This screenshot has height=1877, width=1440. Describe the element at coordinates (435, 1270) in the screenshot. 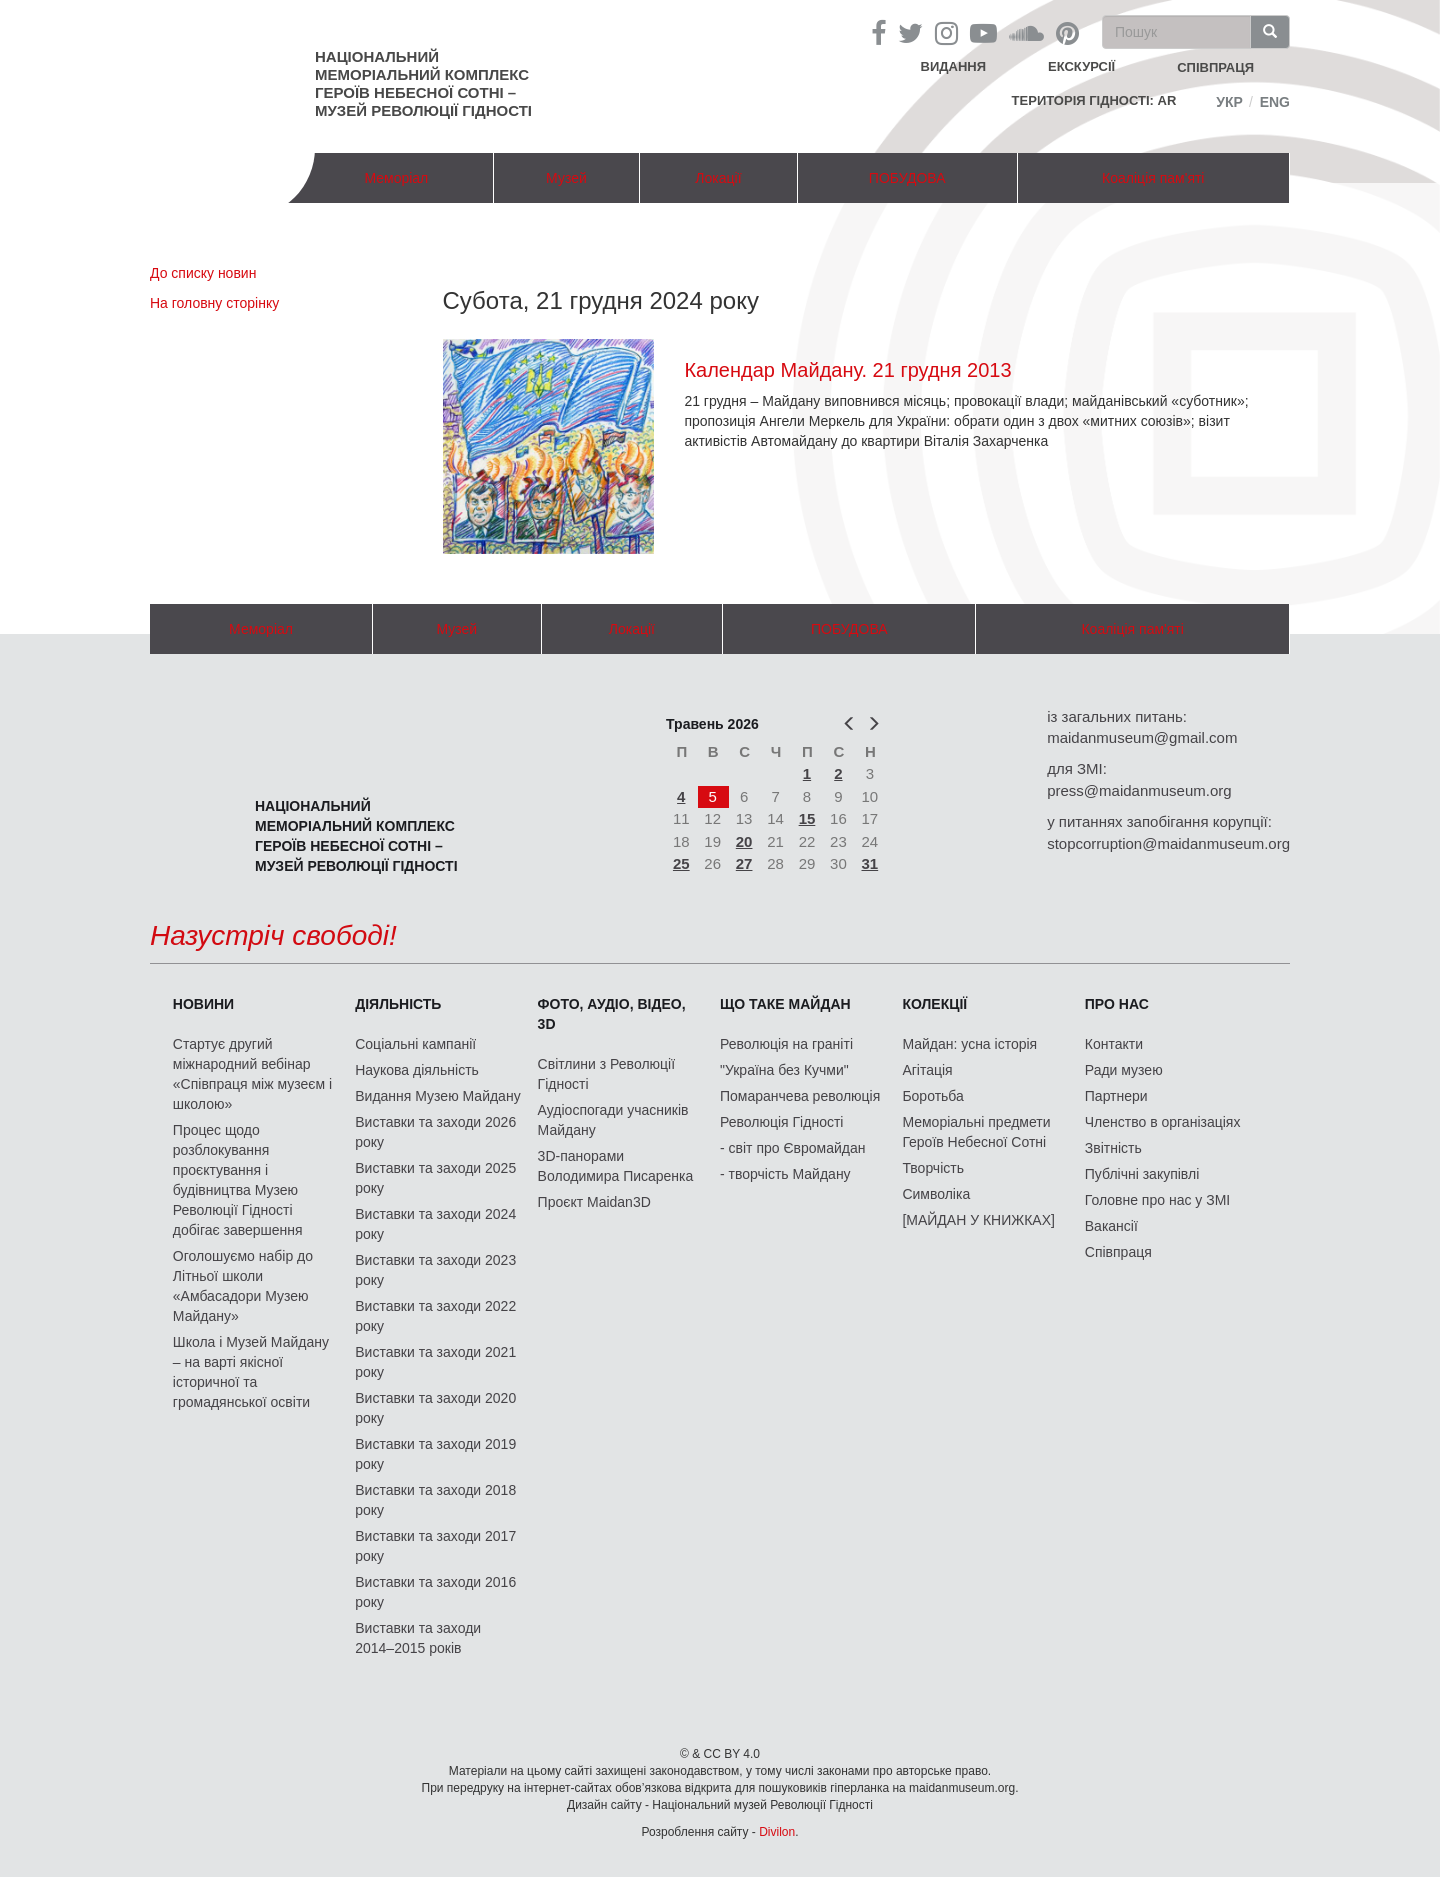

I see `Виставки та заходи 2023 року` at that location.